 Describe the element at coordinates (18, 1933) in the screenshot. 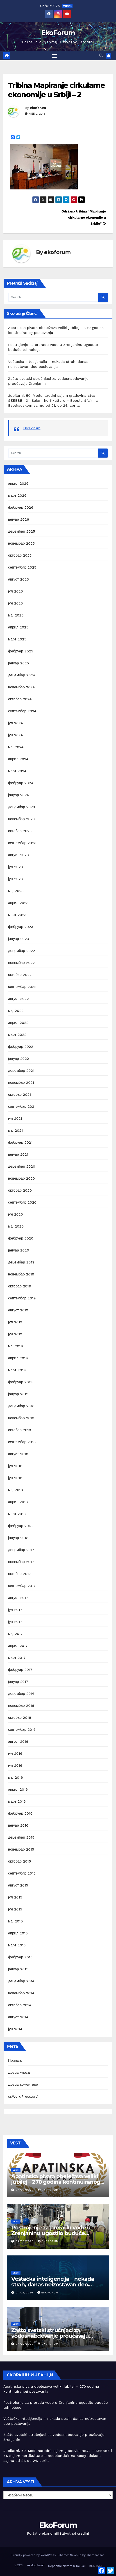

I see `април 2015` at that location.